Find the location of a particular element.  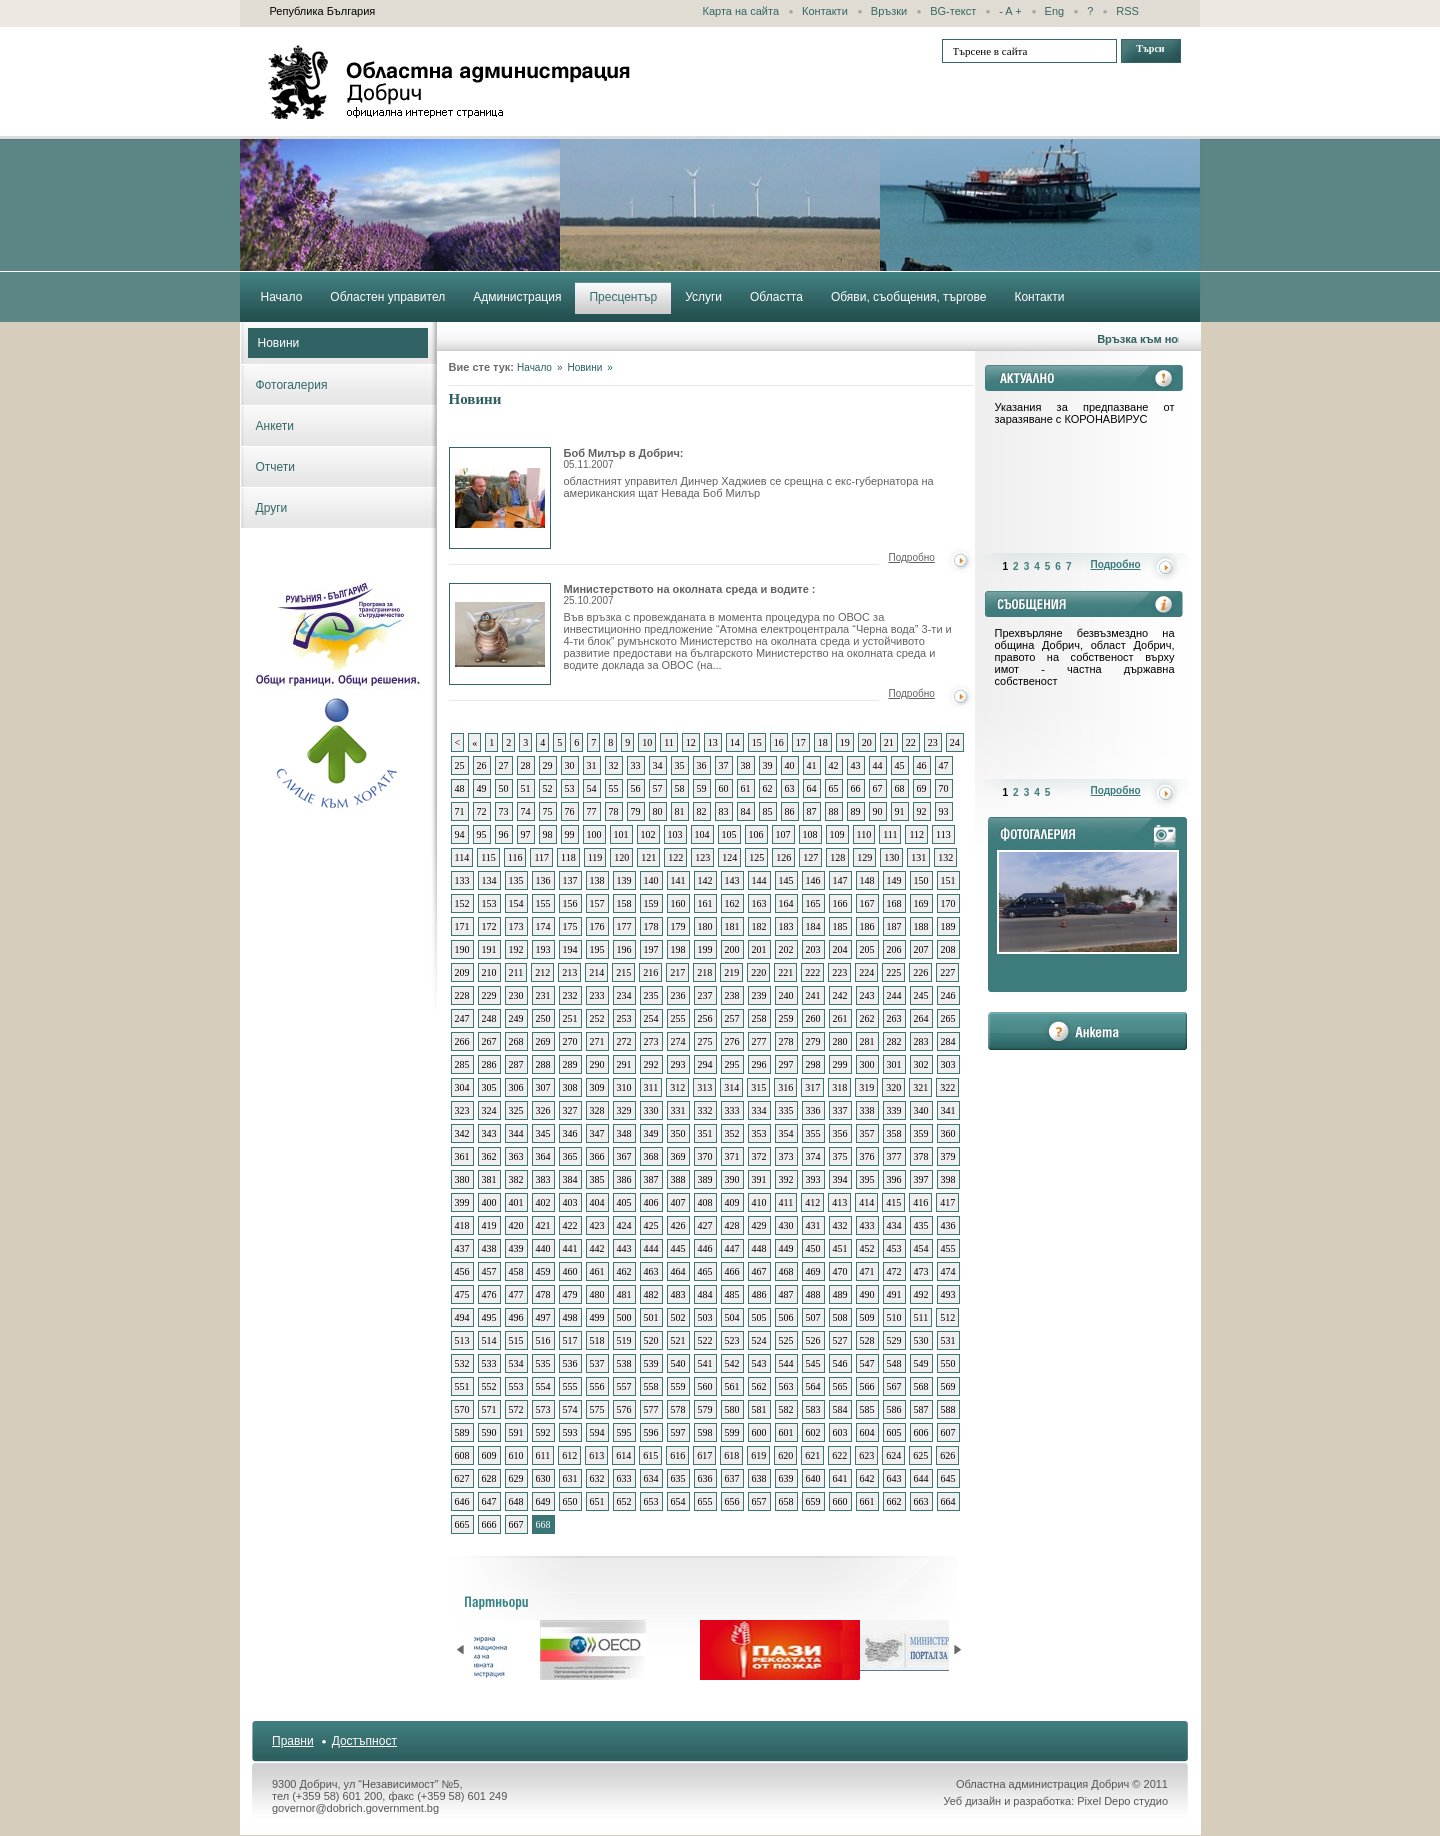

88 is located at coordinates (834, 811).